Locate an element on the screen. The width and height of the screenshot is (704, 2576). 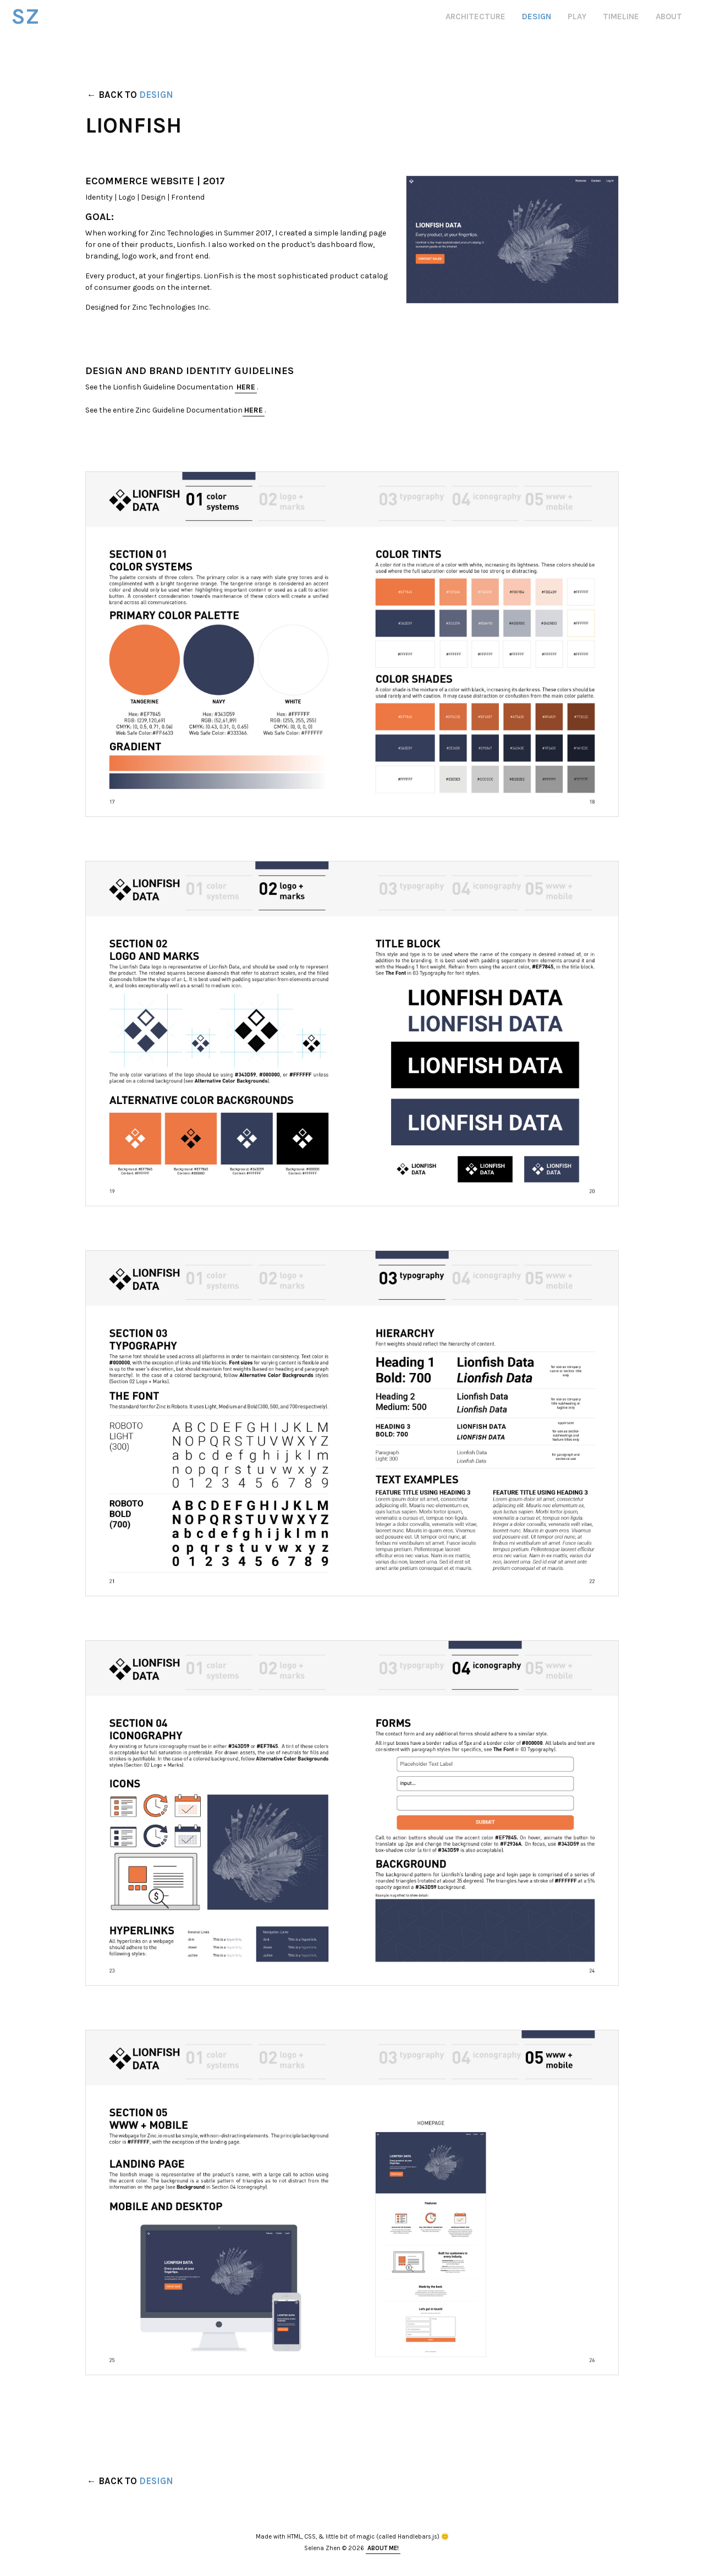
architecture is located at coordinates (475, 16).